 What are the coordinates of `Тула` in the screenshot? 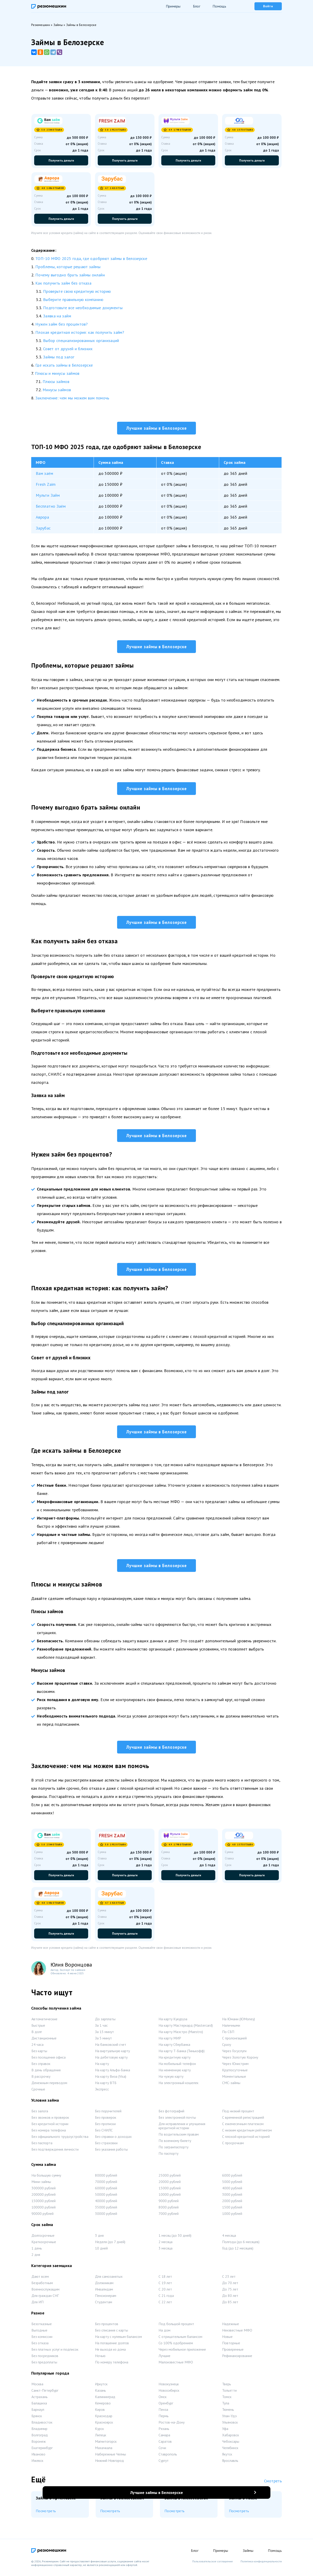 It's located at (225, 2407).